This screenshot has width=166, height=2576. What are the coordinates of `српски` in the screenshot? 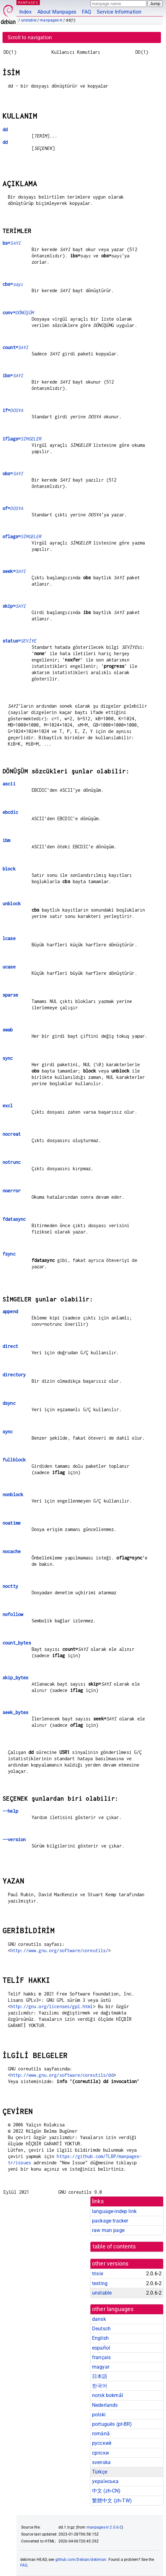 It's located at (100, 2453).